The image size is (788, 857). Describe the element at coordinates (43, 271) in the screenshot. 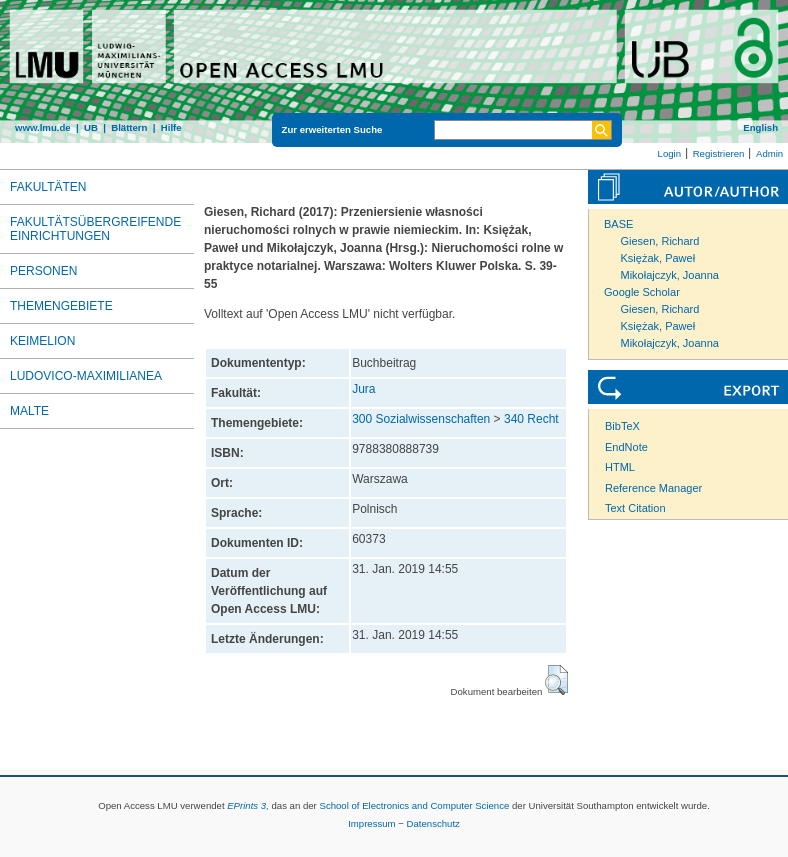

I see `Personen` at that location.